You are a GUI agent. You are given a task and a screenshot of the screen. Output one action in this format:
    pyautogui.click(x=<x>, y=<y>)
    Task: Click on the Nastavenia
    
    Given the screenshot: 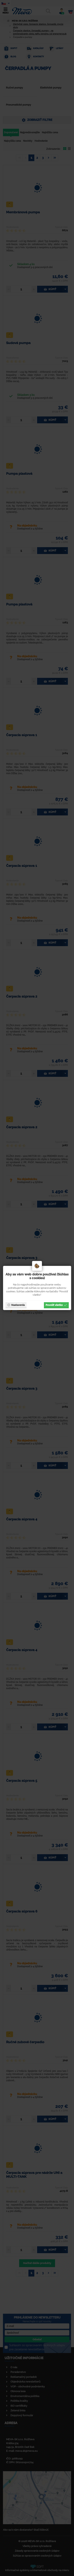 What is the action you would take?
    pyautogui.click(x=16, y=1304)
    